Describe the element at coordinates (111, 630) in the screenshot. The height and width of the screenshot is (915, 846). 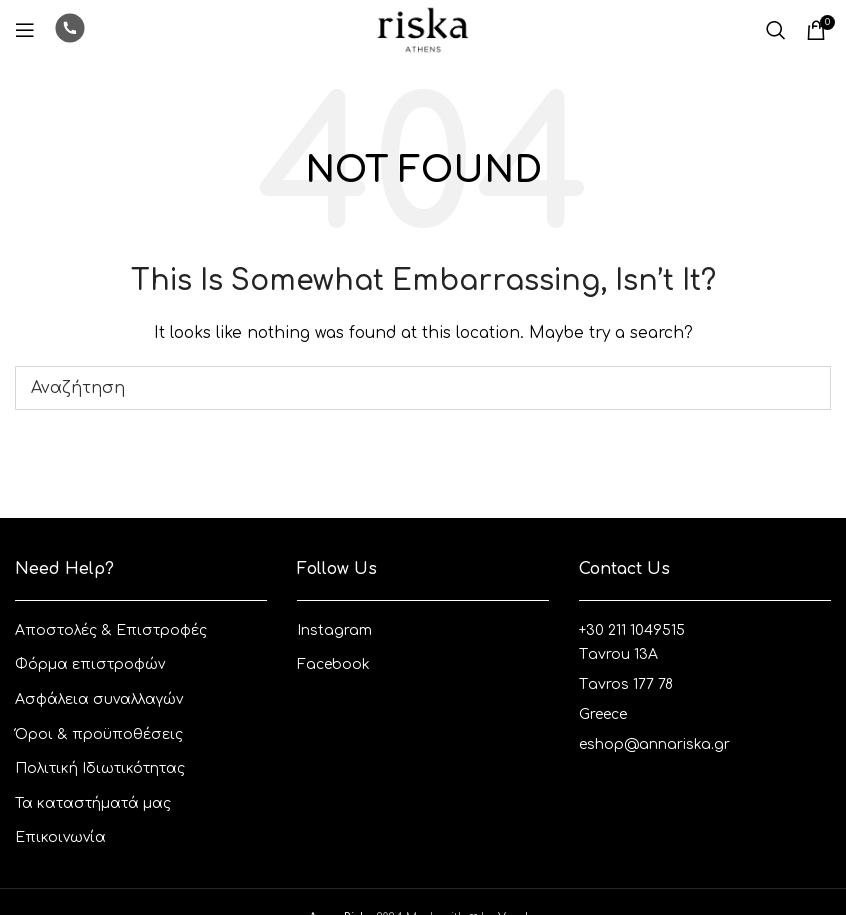
I see `Aποστολές & Eπιστροφές` at that location.